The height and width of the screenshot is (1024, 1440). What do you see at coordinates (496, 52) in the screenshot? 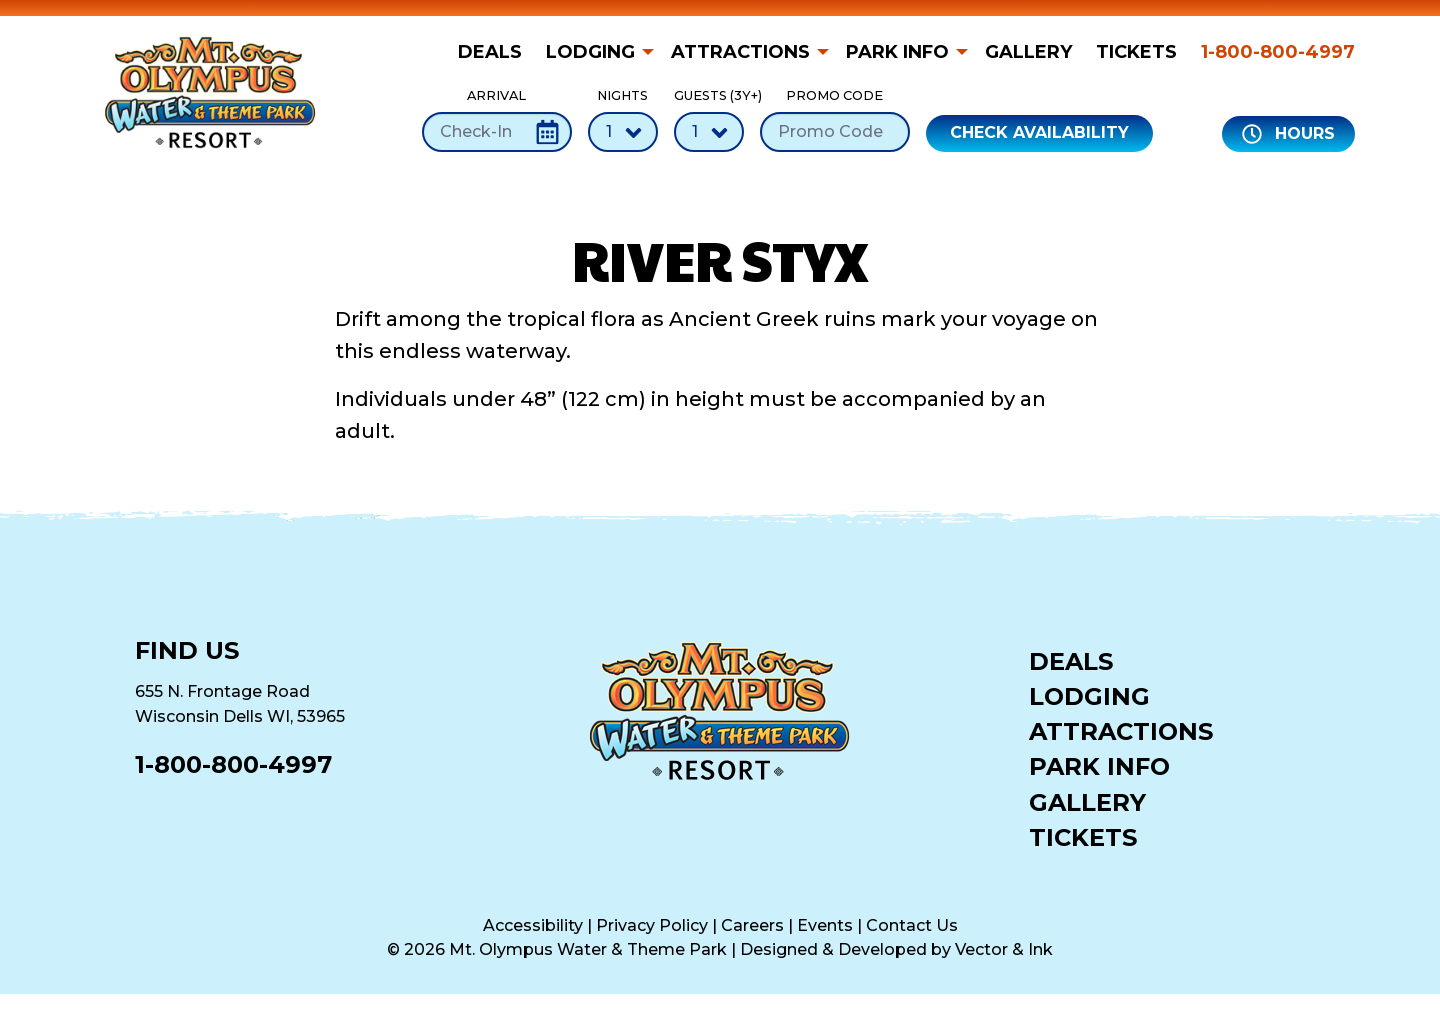
I see `[menuitem]` at bounding box center [496, 52].